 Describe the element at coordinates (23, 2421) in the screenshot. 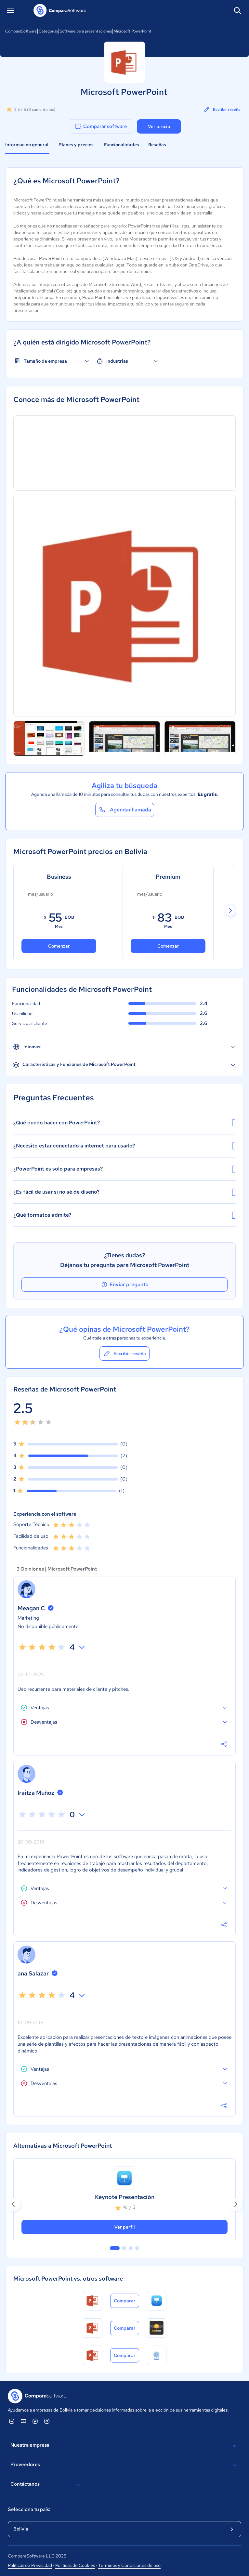

I see `[ComparaSoftware YouTube]` at that location.